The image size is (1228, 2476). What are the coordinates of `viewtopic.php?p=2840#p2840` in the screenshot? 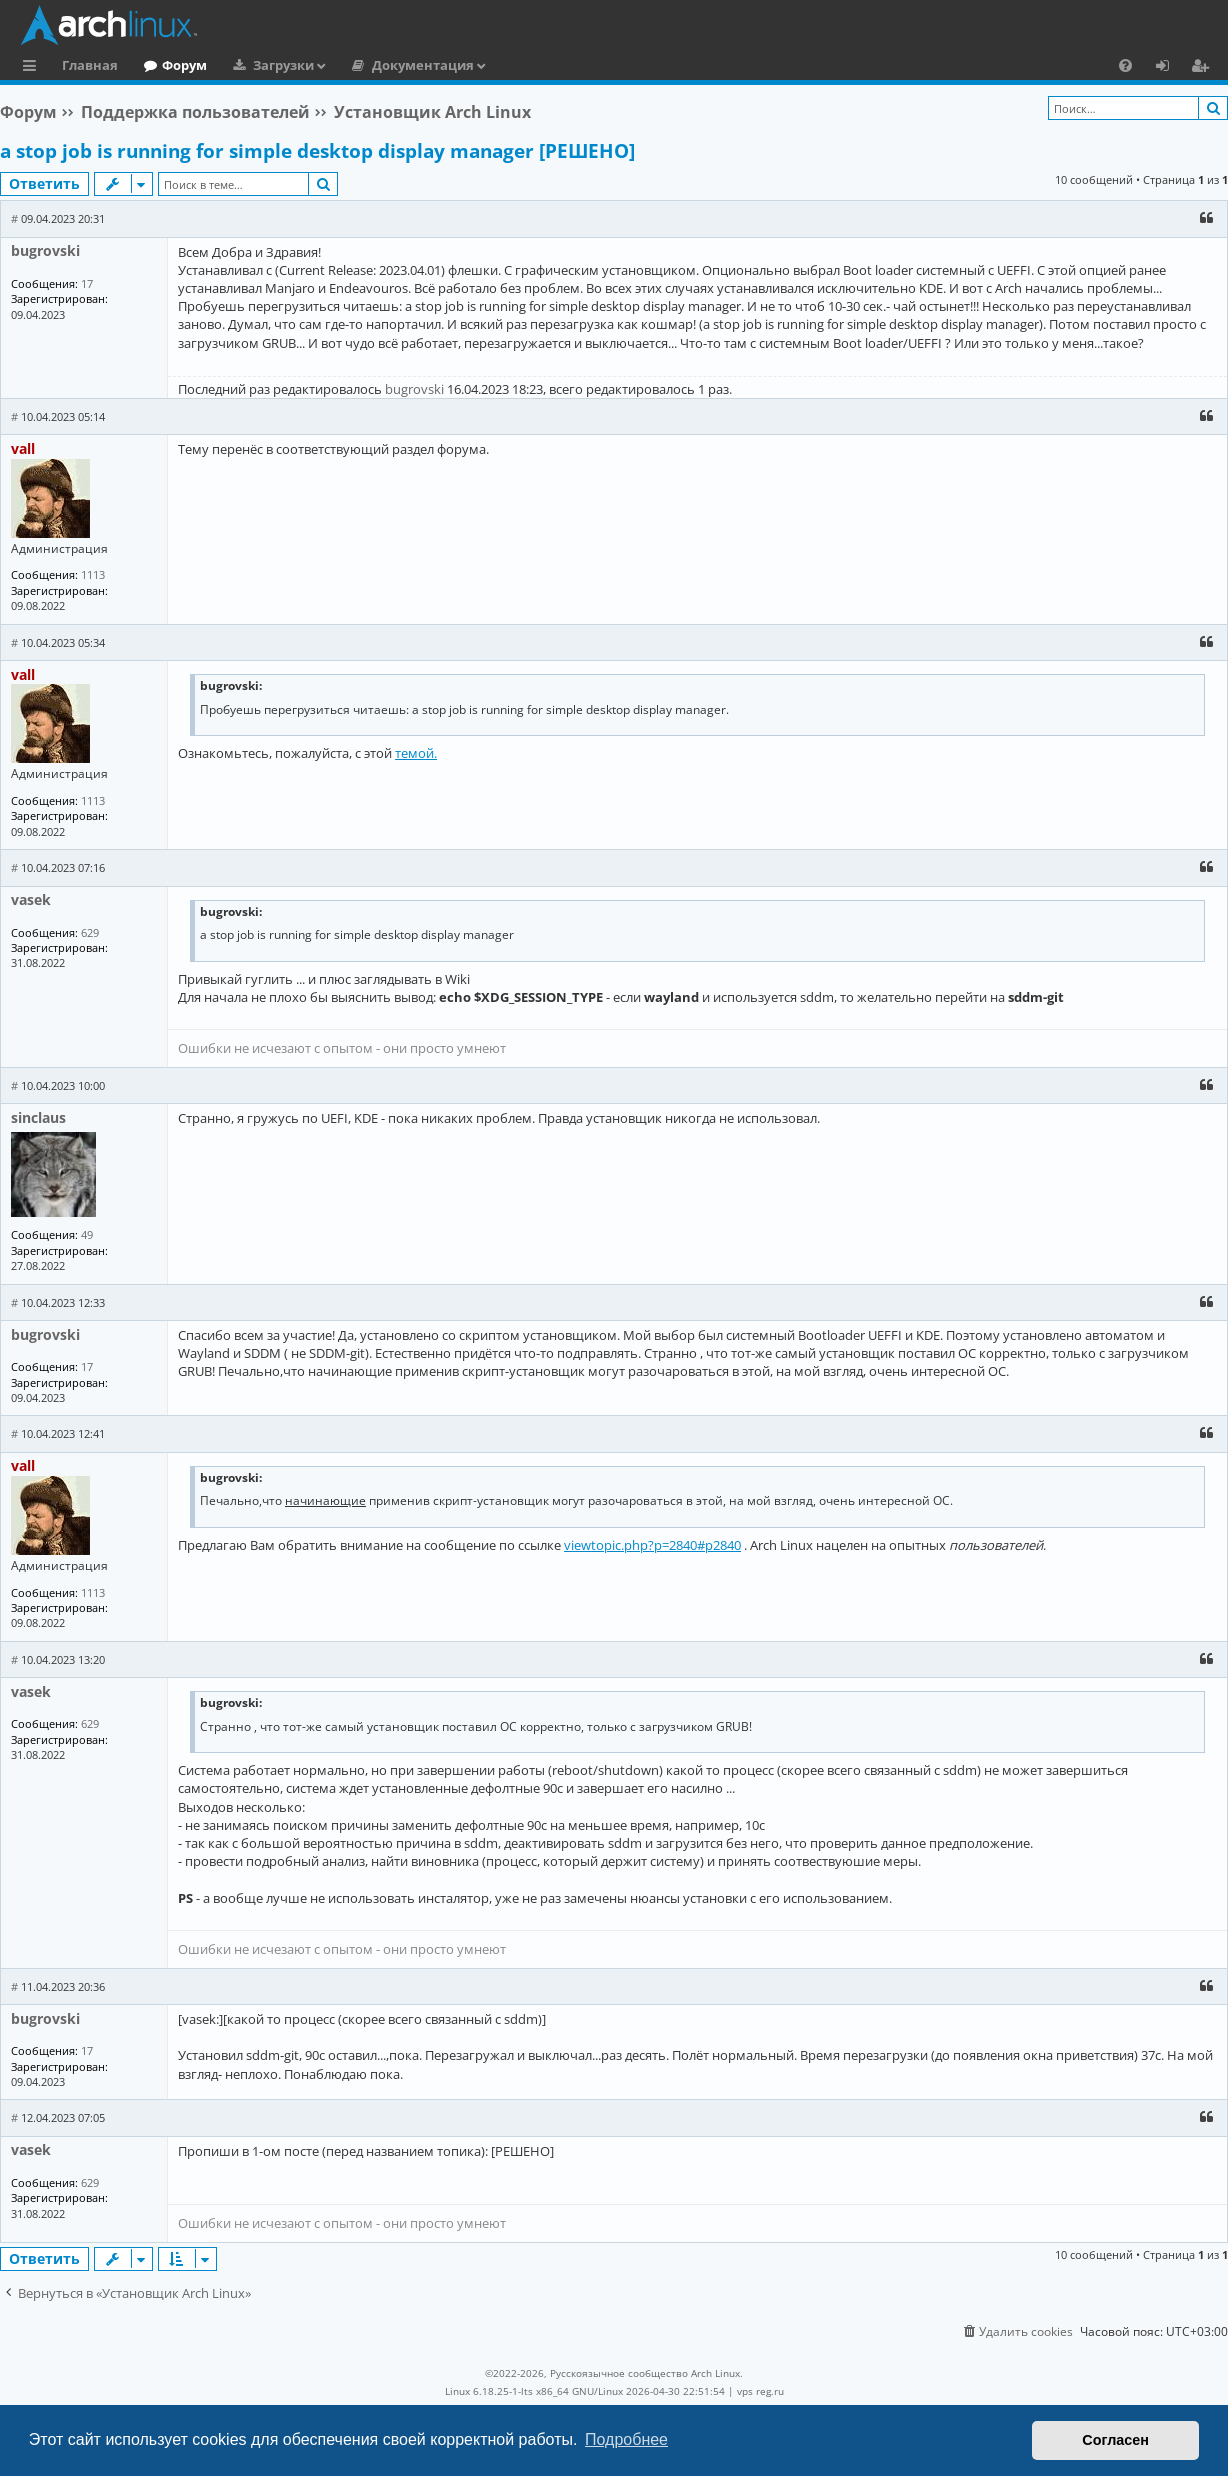 It's located at (652, 1545).